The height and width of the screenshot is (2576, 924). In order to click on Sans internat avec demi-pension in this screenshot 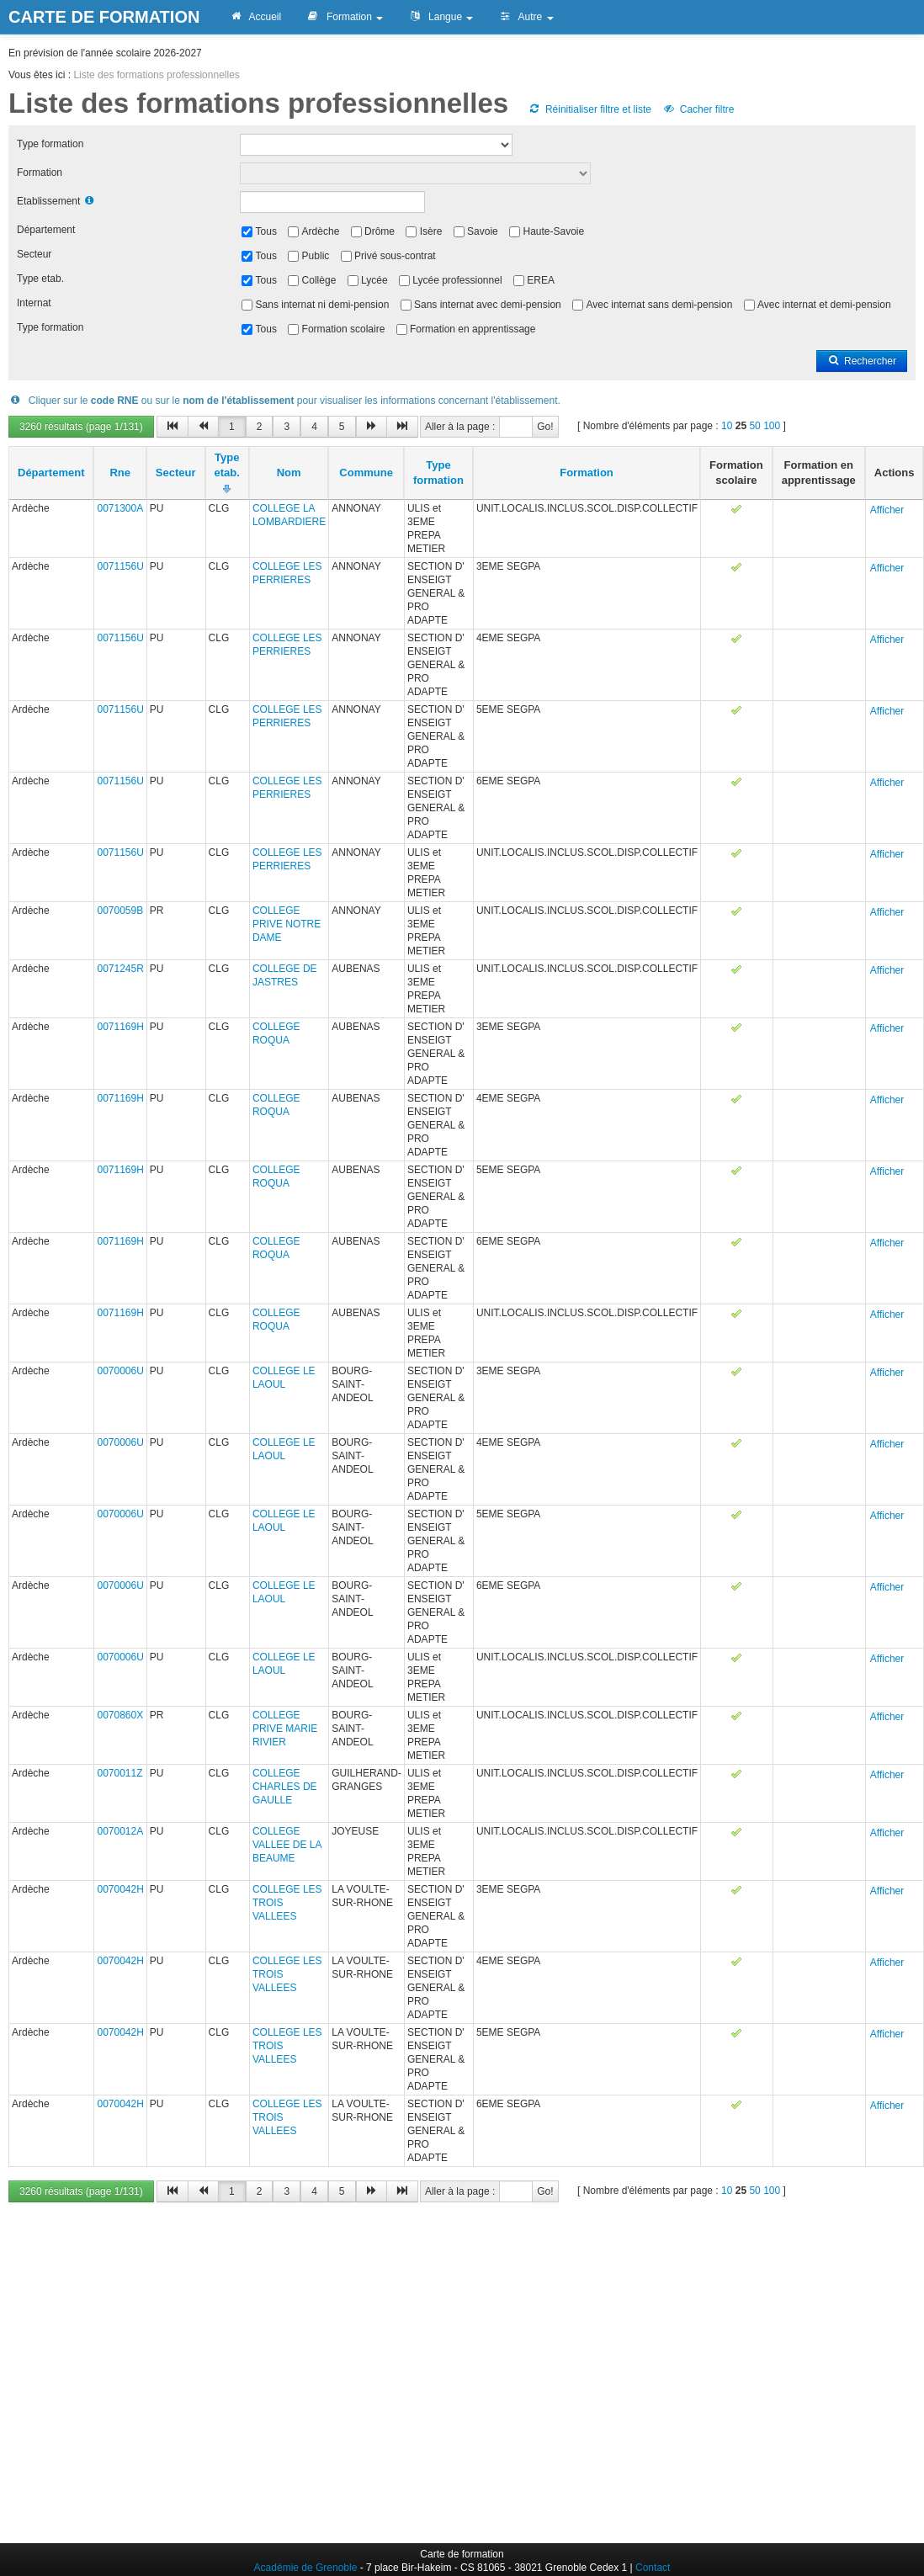, I will do `click(487, 305)`.